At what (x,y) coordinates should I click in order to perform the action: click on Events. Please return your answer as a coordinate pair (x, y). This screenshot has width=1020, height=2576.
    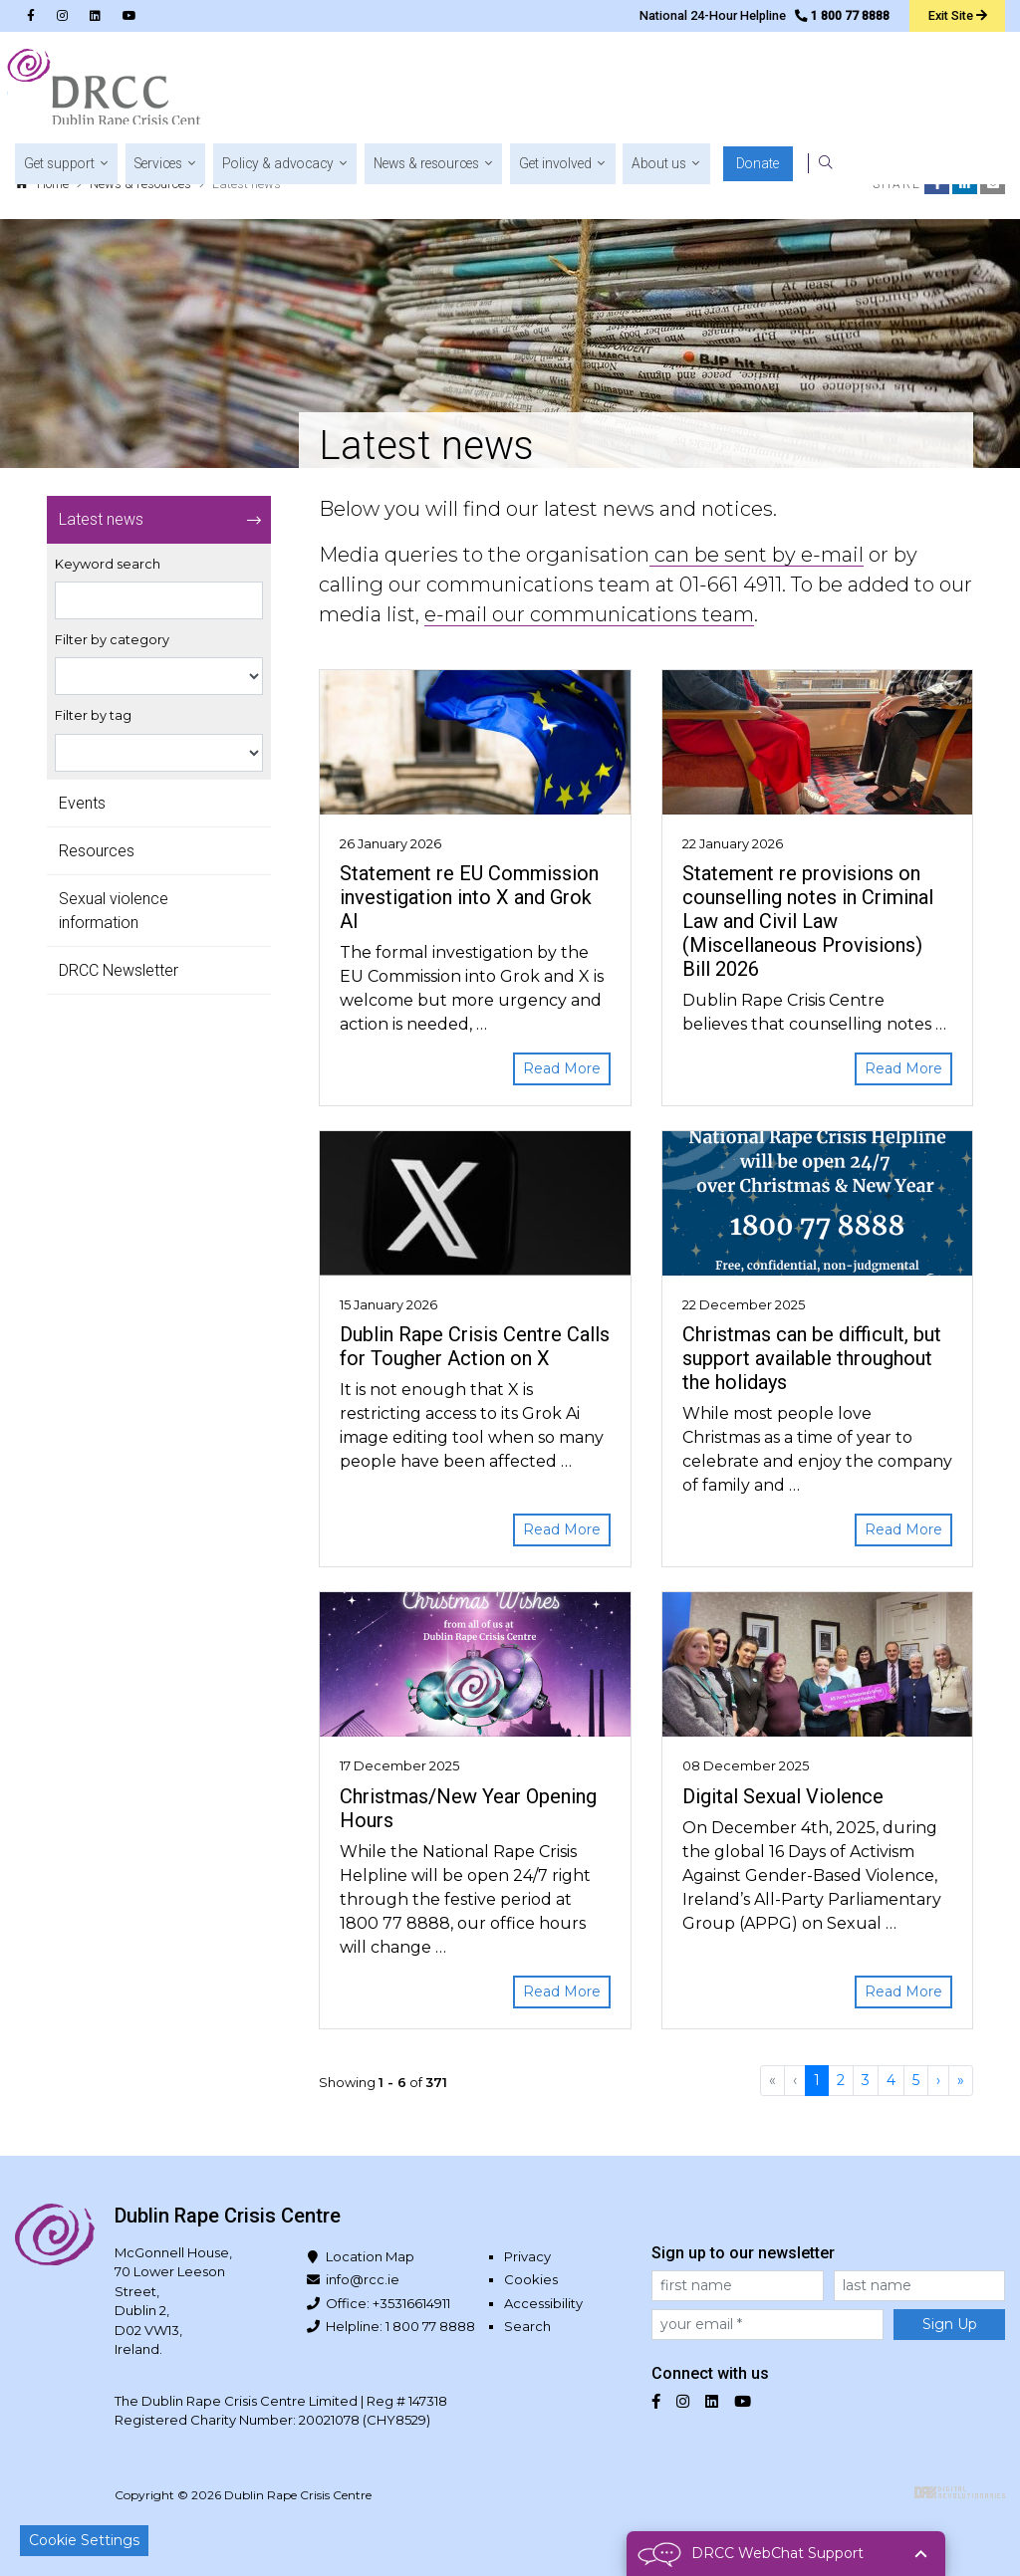
    Looking at the image, I should click on (82, 803).